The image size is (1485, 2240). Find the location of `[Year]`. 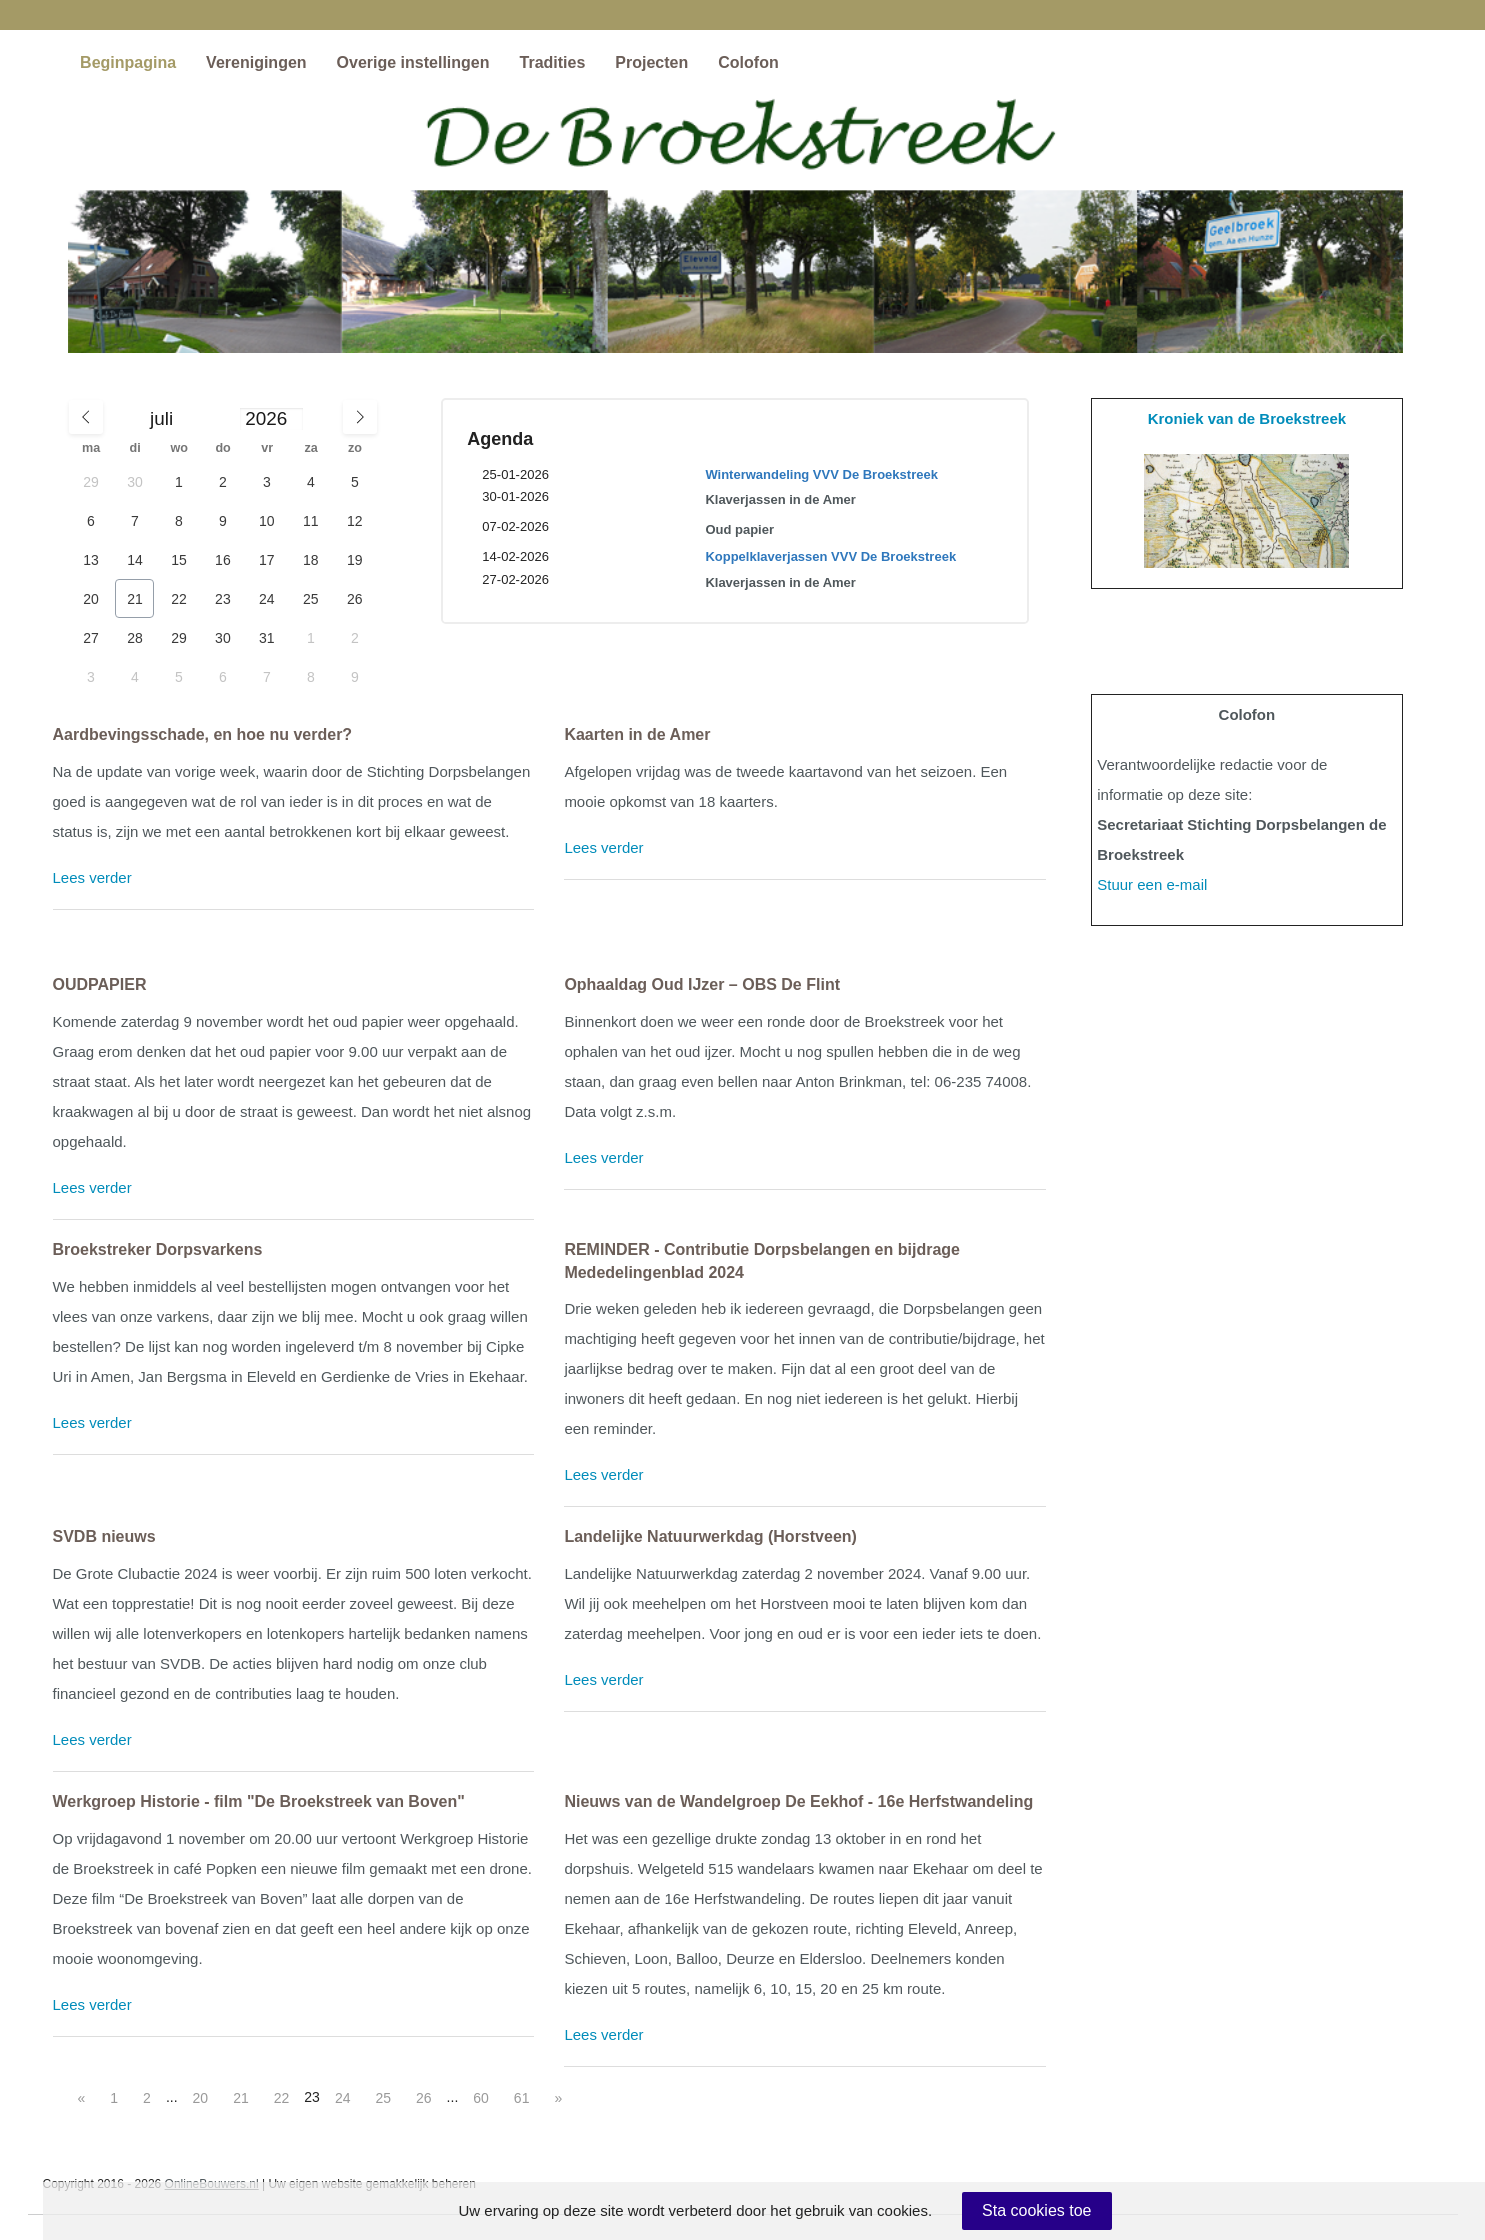

[Year] is located at coordinates (270, 419).